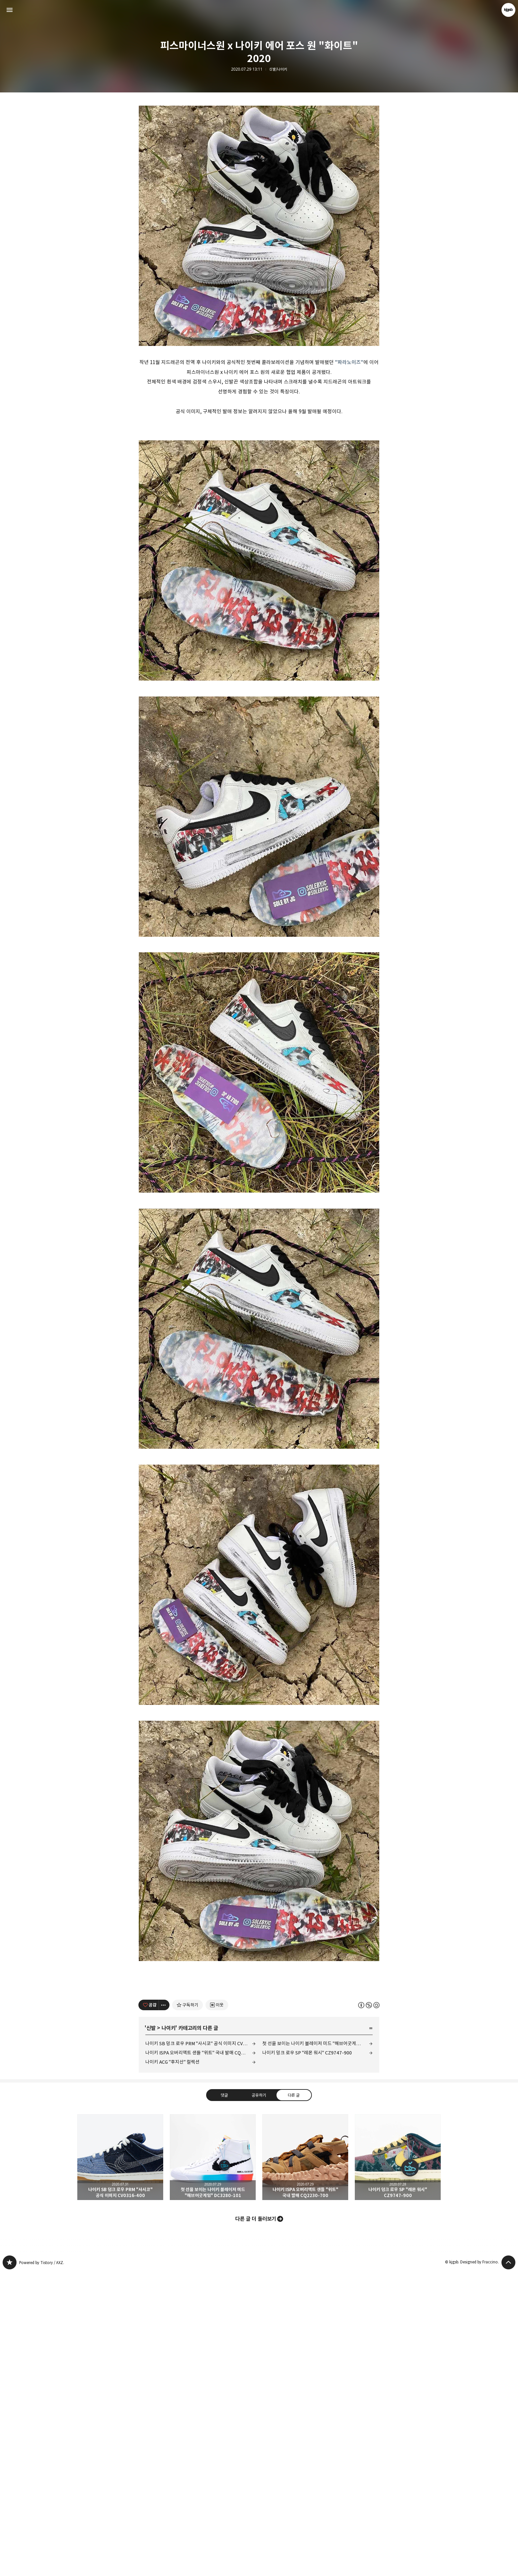 The height and width of the screenshot is (2576, 518). What do you see at coordinates (317, 2347) in the screenshot?
I see `첫 선을 보이는 나이키 블레이저 미드 "해브어굿게임" DC3280-101` at bounding box center [317, 2347].